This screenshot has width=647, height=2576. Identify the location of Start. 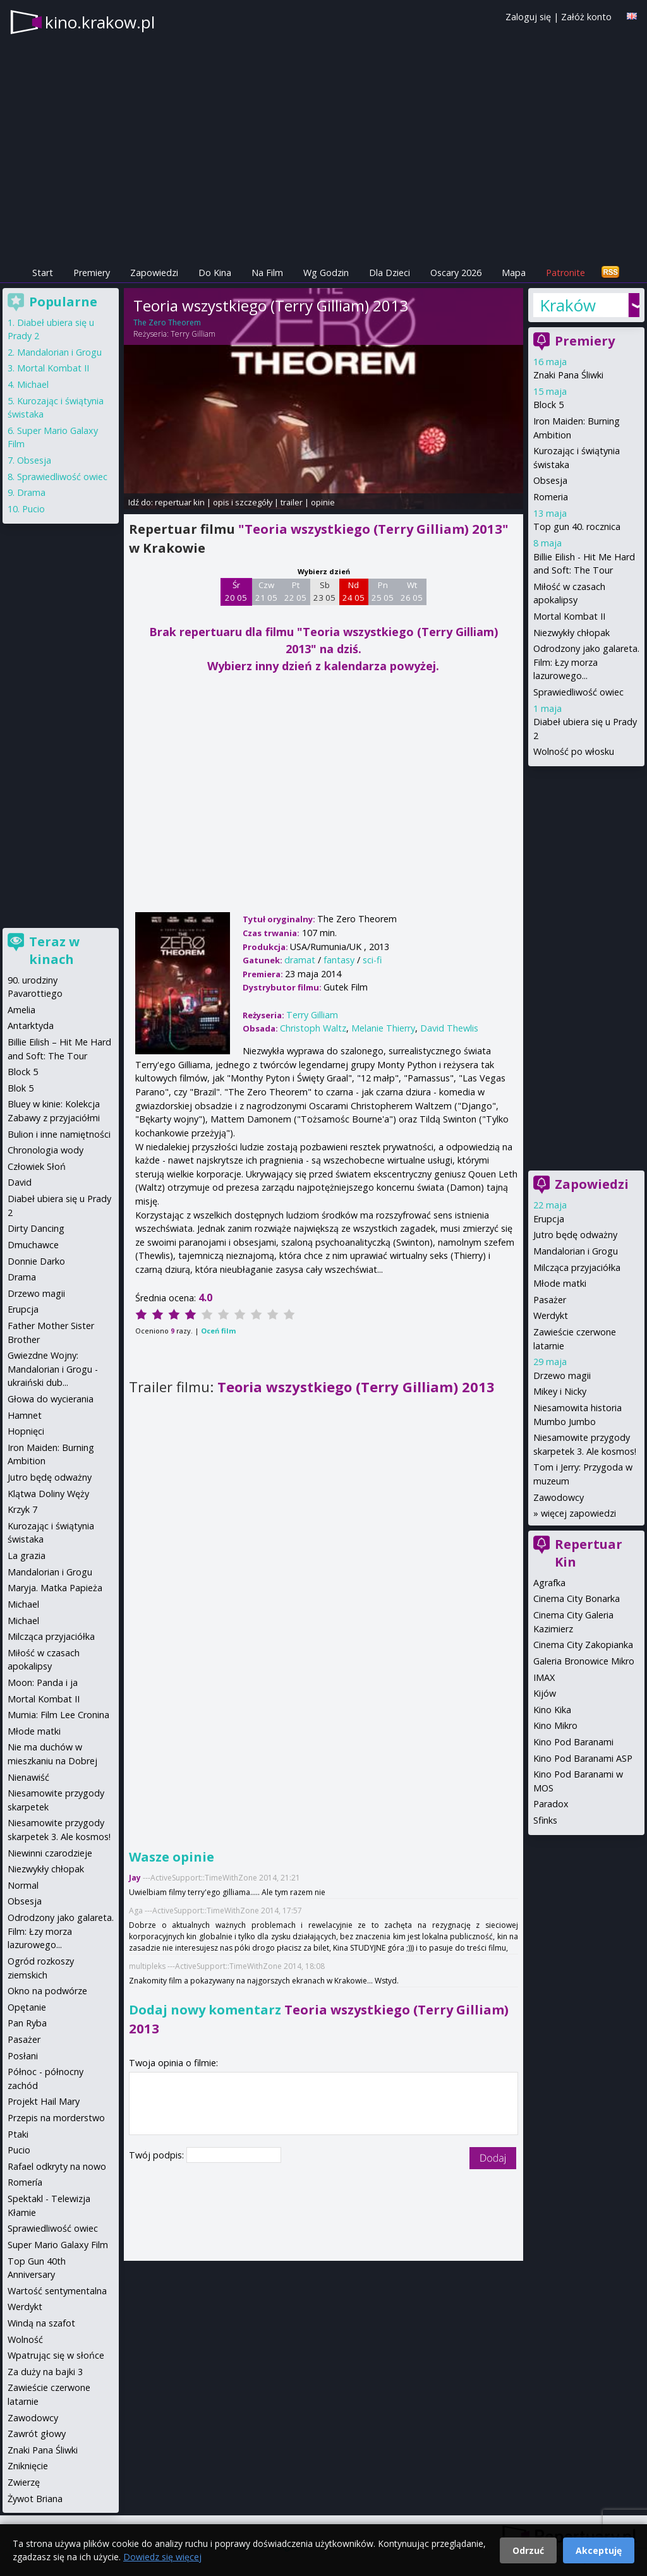
(42, 273).